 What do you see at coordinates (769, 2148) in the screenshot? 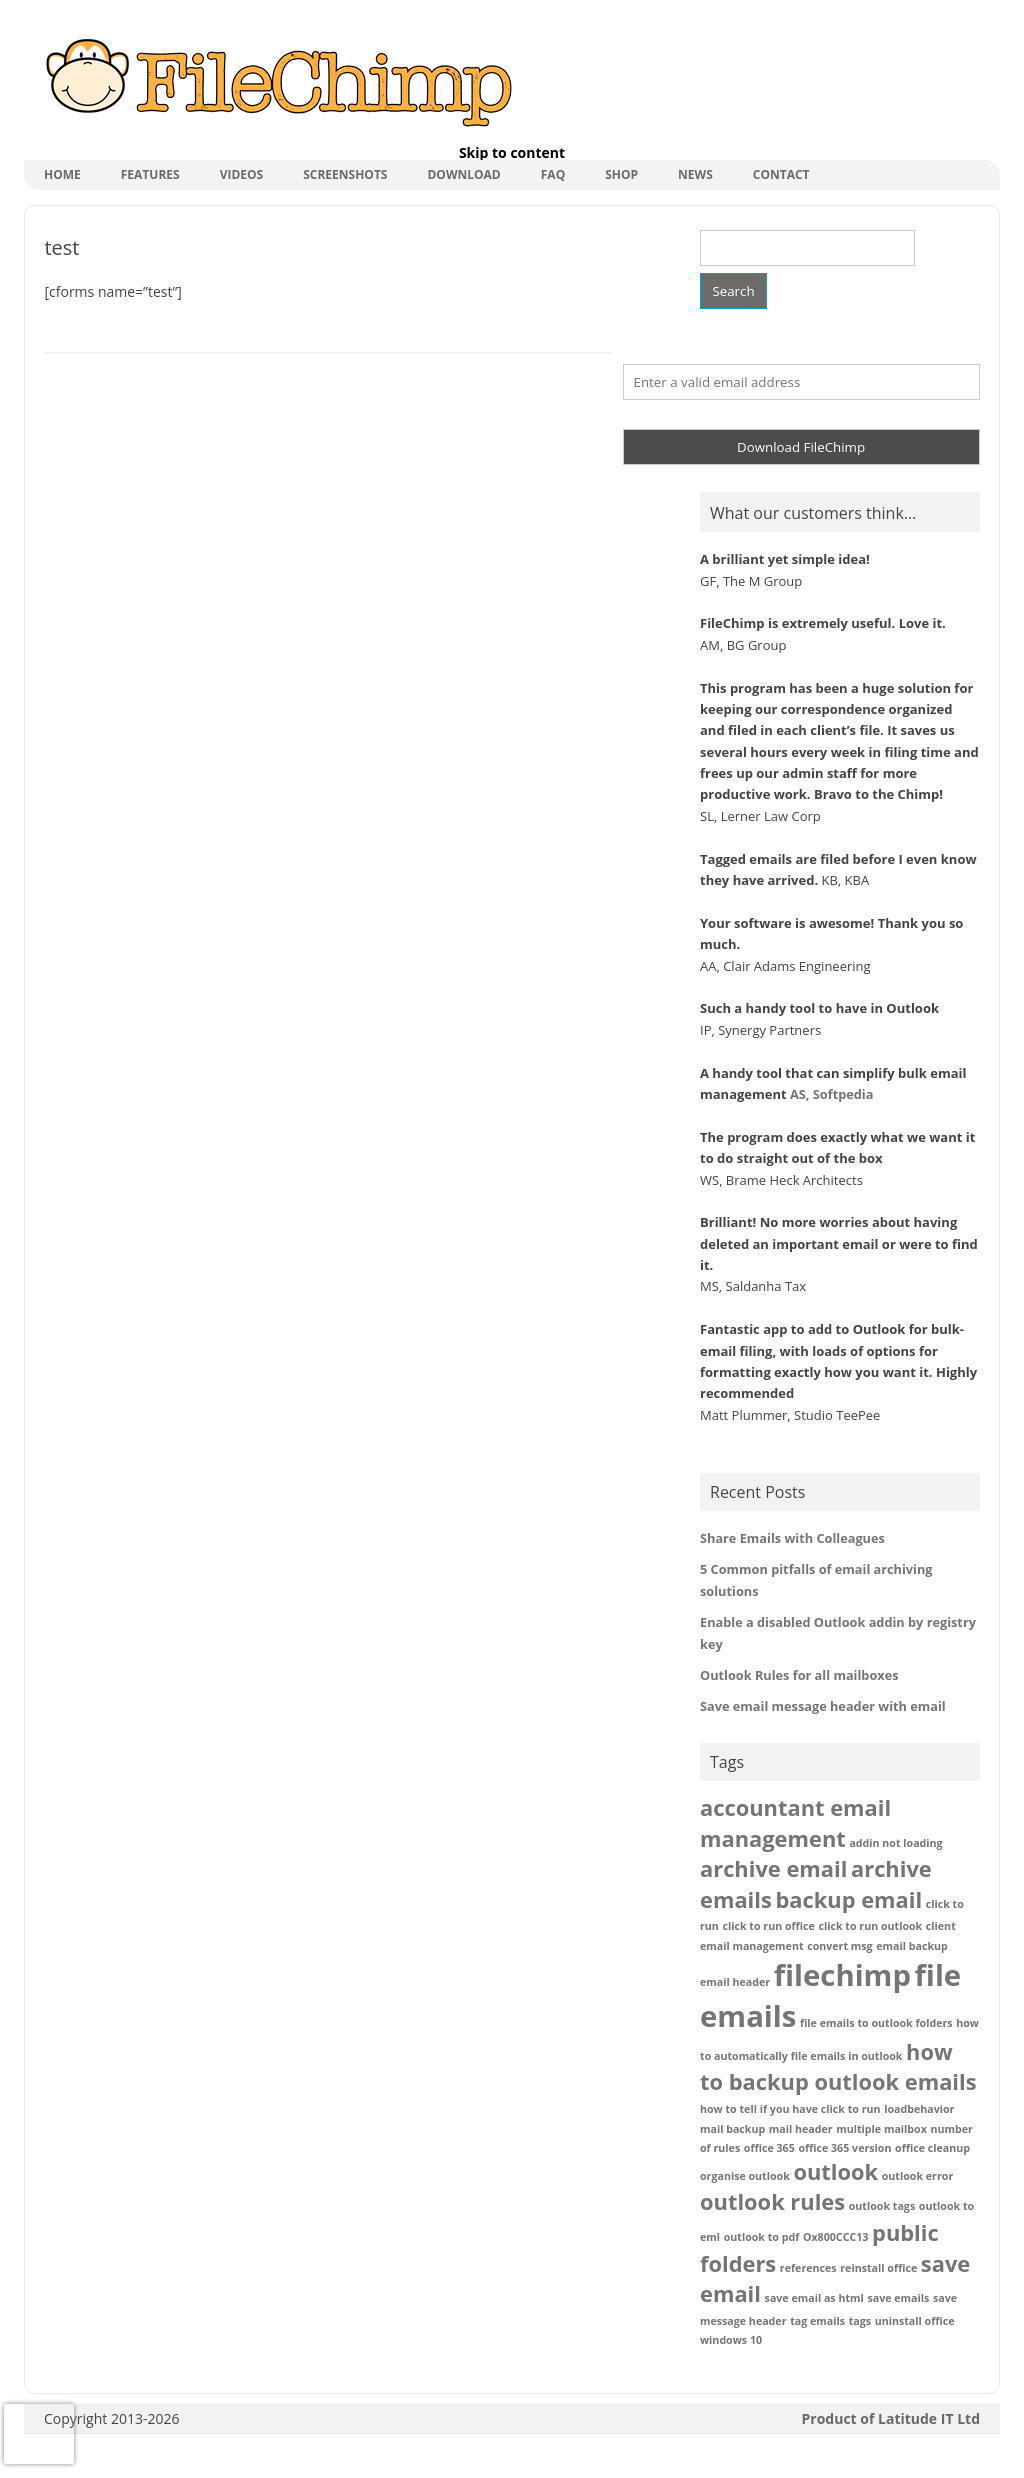
I see `office 365 [office 365 (1 item)]` at bounding box center [769, 2148].